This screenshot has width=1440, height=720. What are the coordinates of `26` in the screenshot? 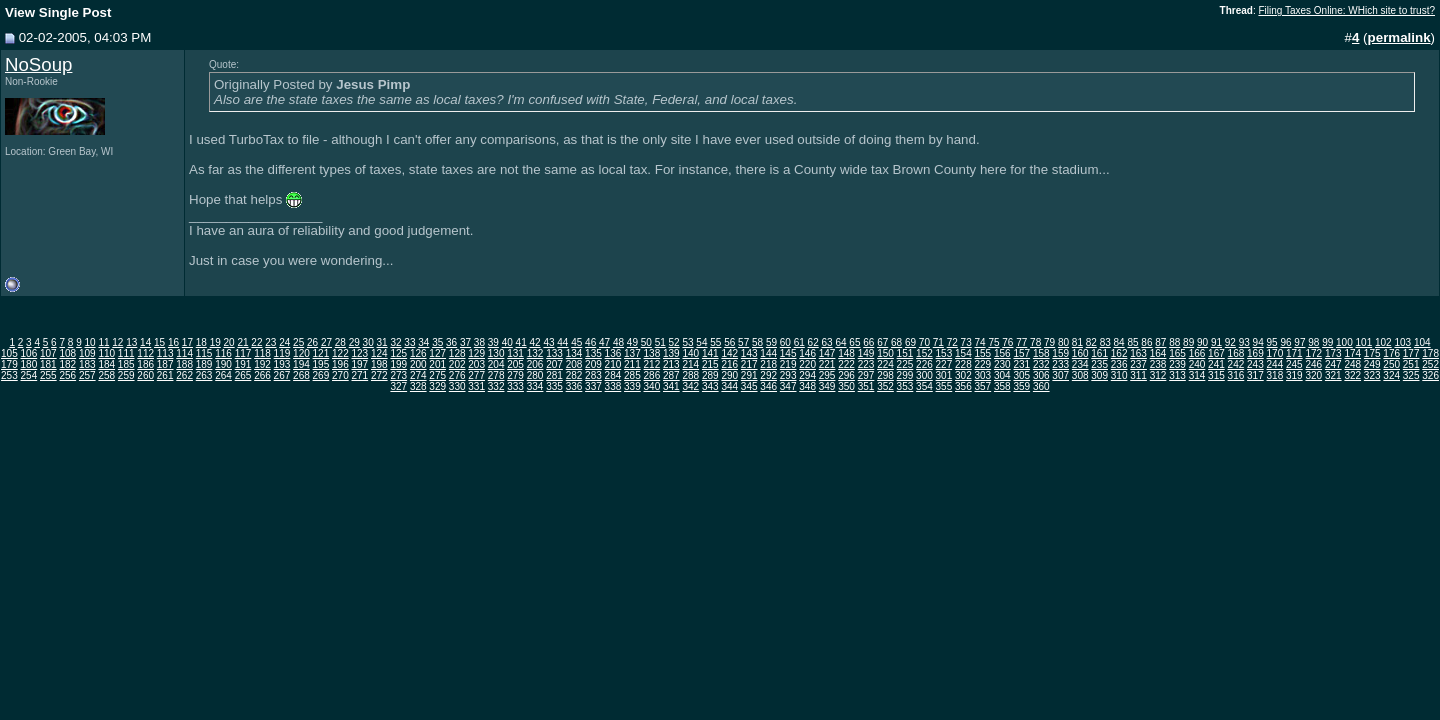 It's located at (312, 342).